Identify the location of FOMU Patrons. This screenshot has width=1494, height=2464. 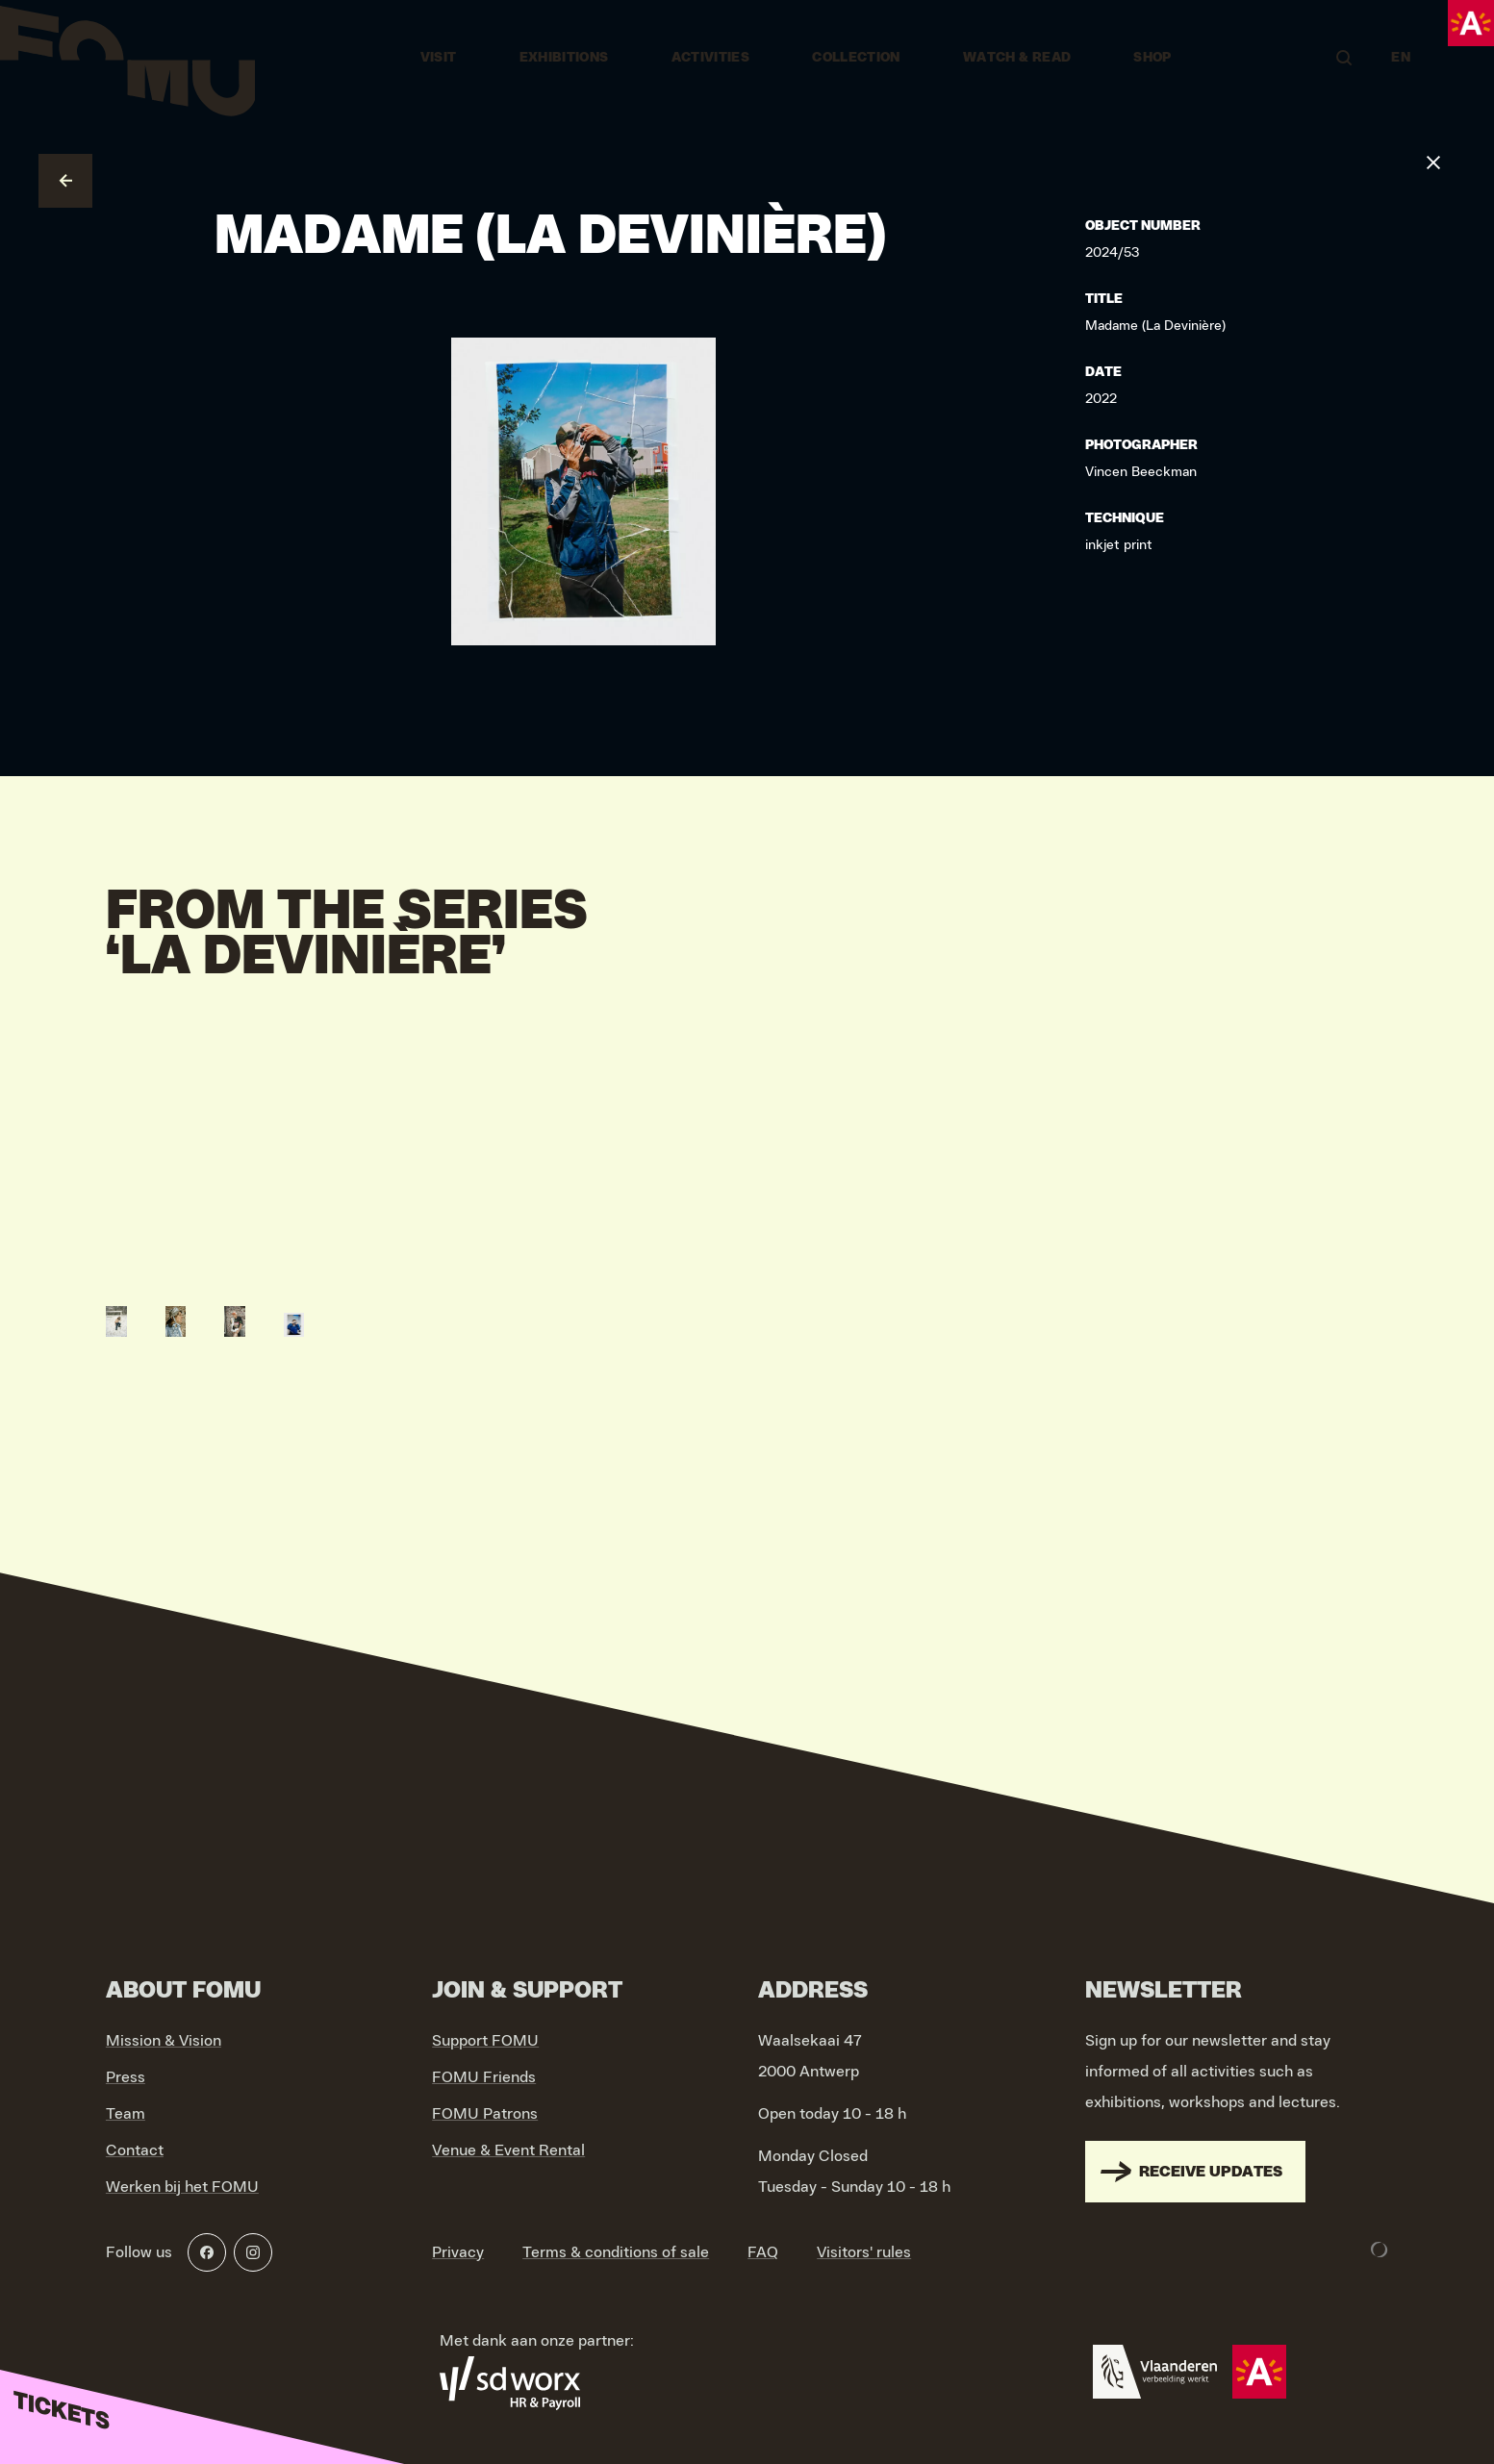
(485, 2114).